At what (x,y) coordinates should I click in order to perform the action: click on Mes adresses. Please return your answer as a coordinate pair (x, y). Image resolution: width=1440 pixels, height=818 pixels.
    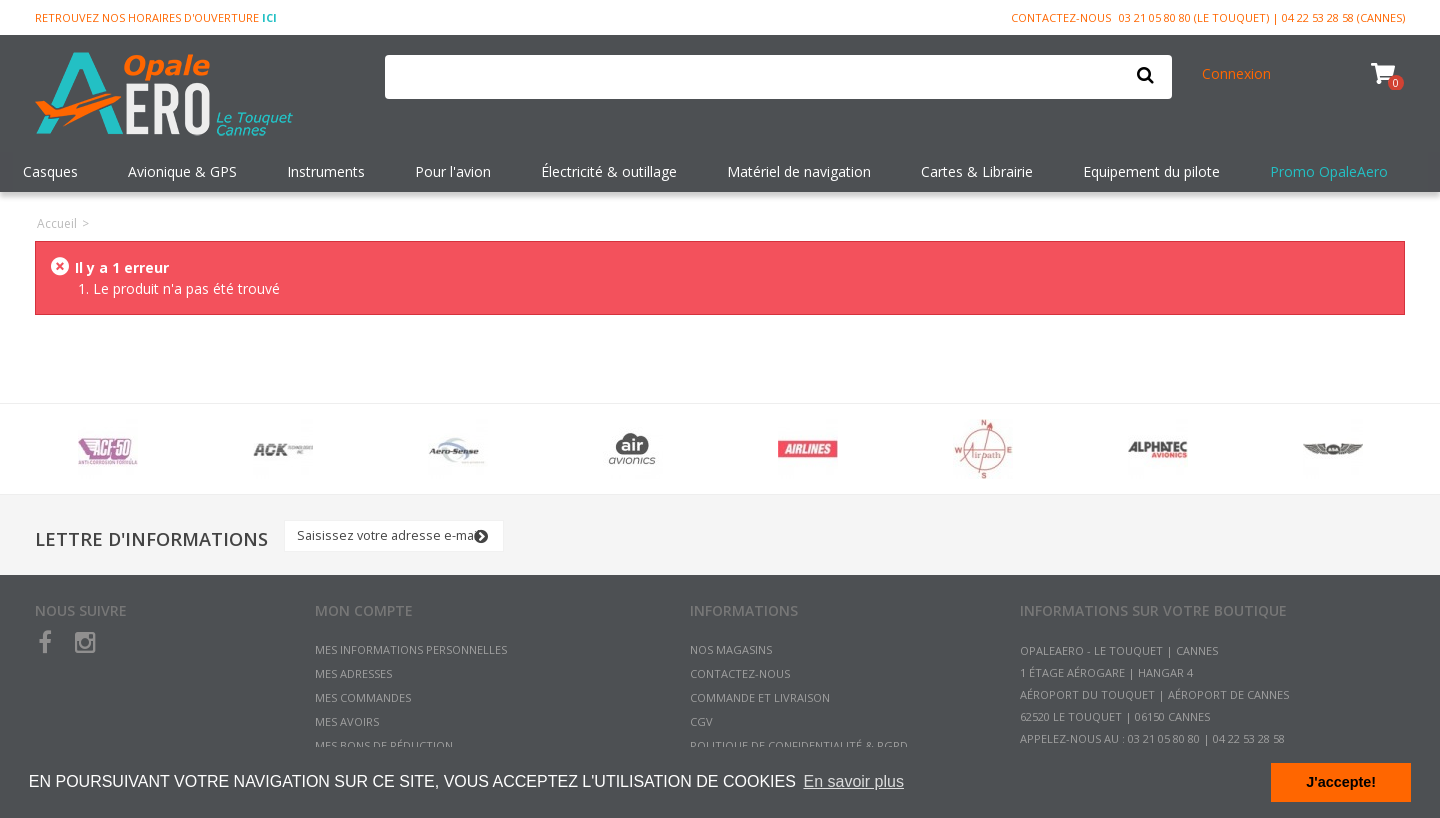
    Looking at the image, I should click on (353, 673).